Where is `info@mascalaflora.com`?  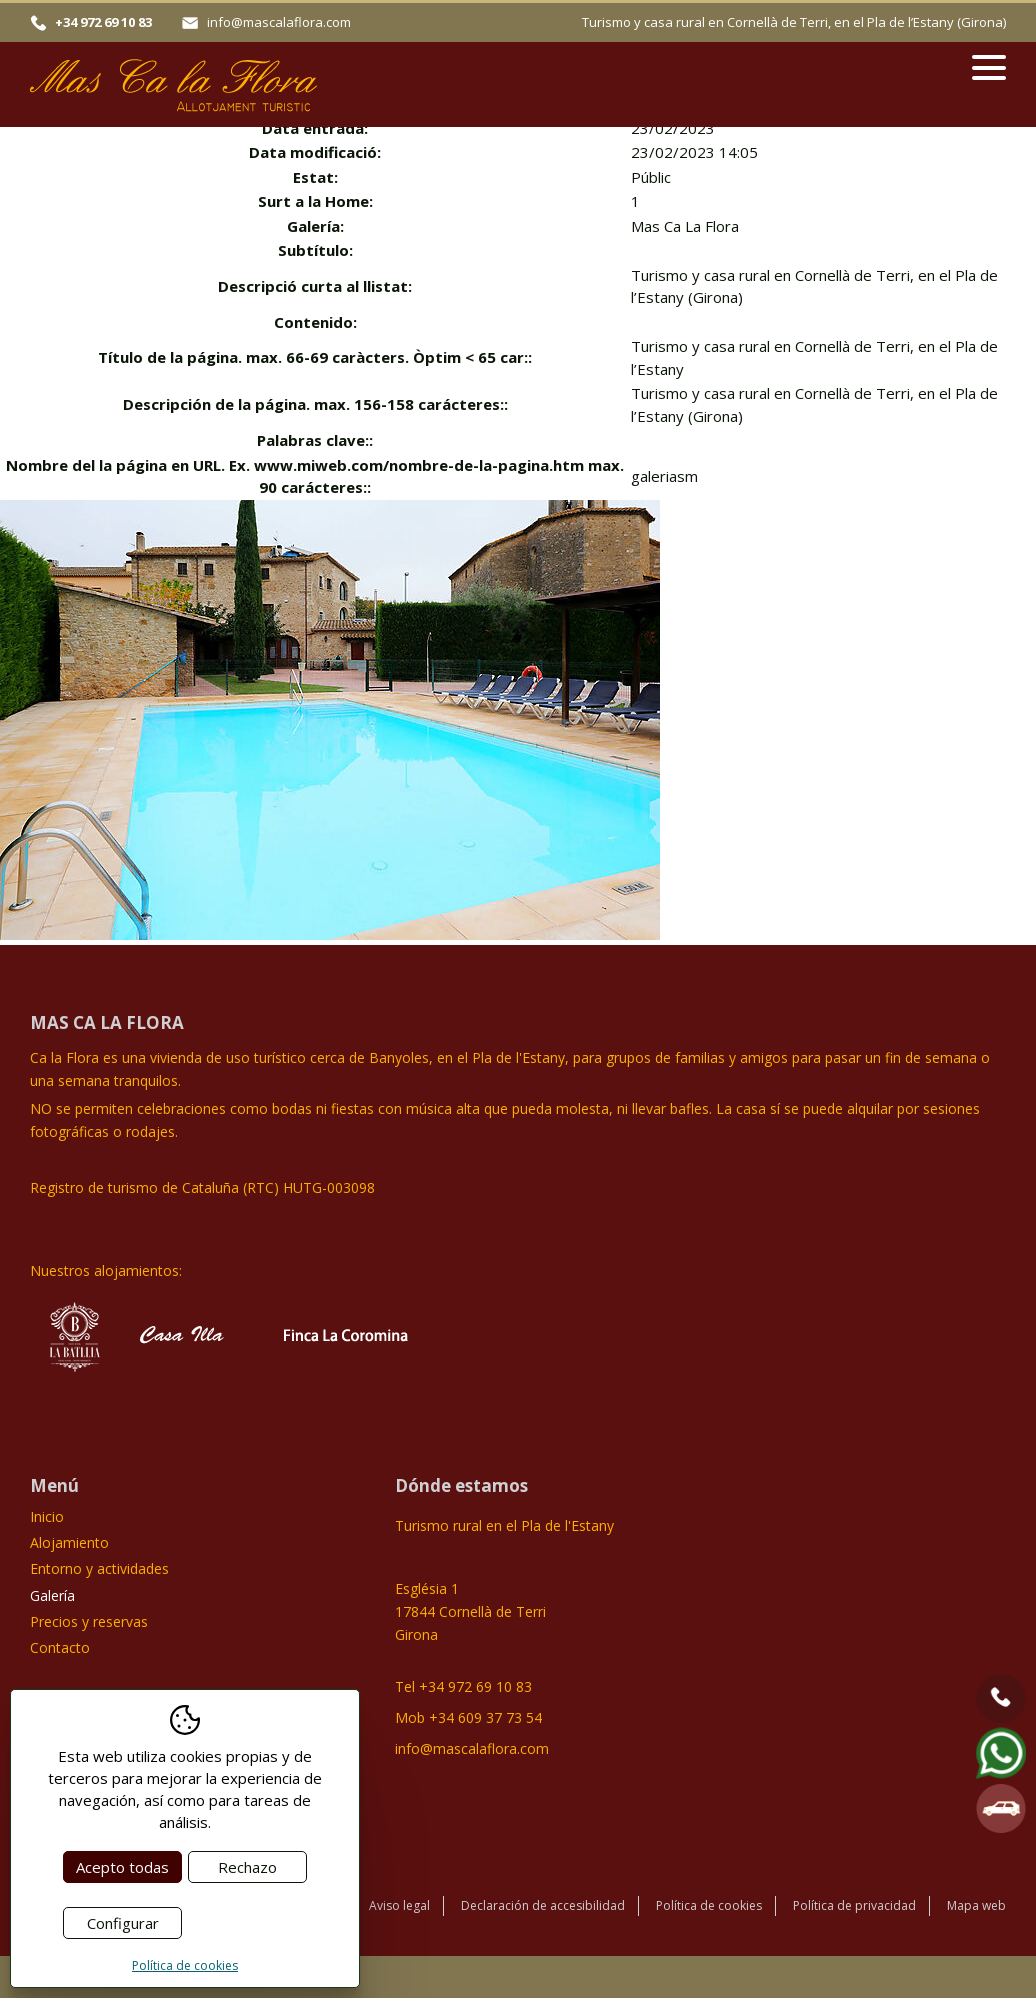
info@mascalaflora.com is located at coordinates (279, 22).